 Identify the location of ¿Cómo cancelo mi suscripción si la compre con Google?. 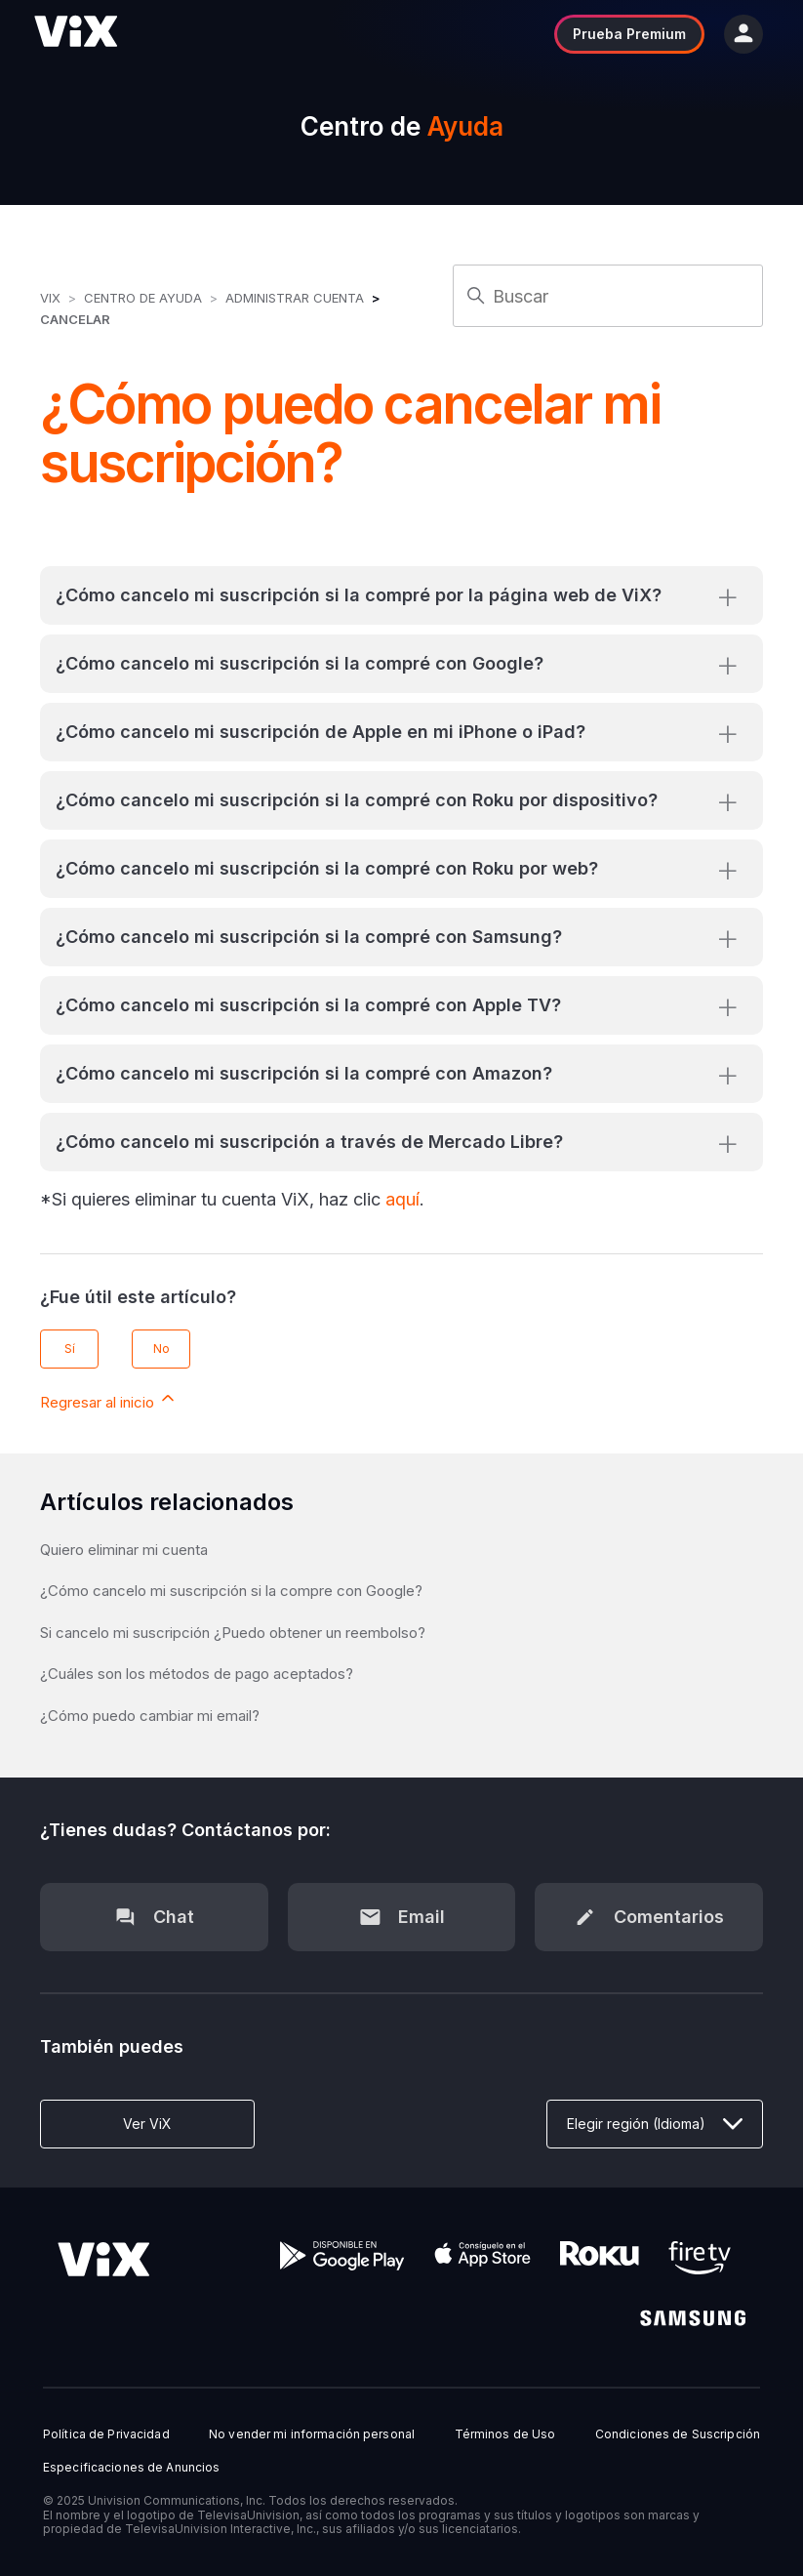
(231, 1590).